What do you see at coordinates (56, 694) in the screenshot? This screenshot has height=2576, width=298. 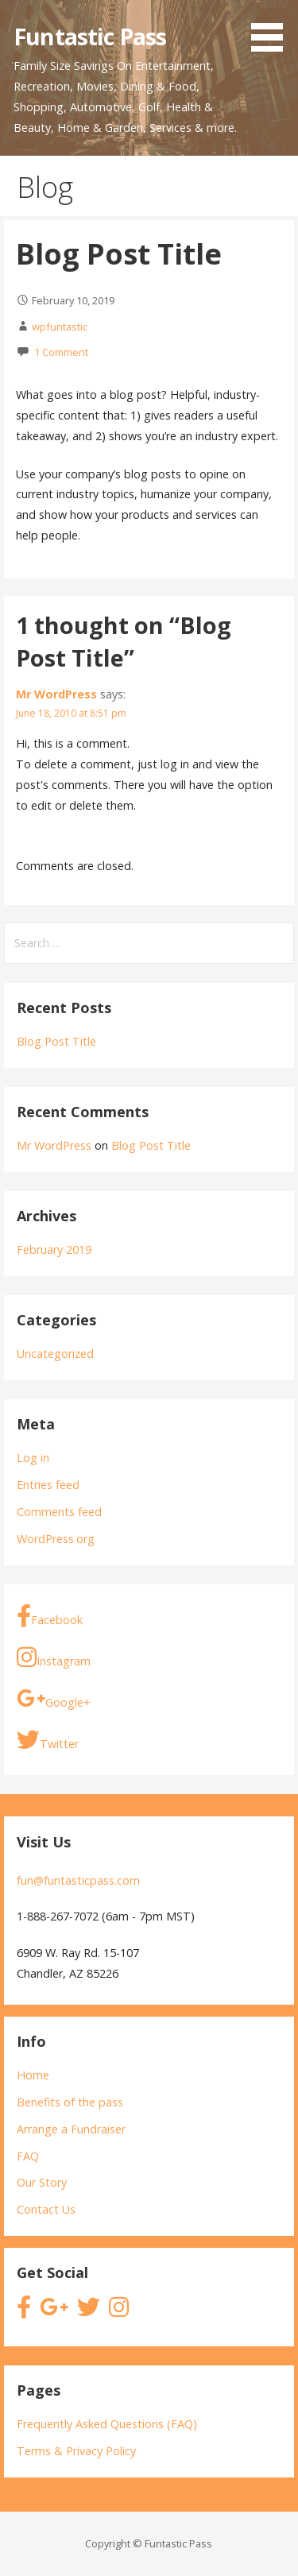 I see `Mr WordPress` at bounding box center [56, 694].